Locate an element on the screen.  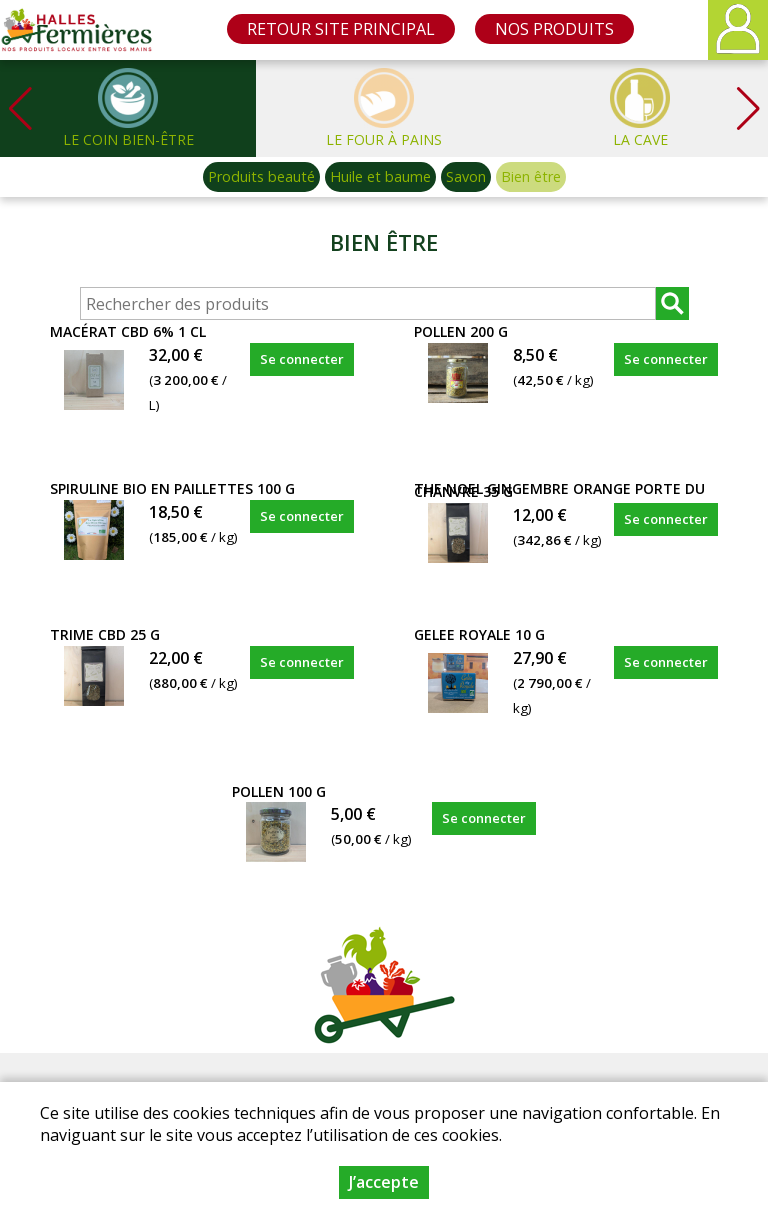
Se connecter is located at coordinates (302, 359).